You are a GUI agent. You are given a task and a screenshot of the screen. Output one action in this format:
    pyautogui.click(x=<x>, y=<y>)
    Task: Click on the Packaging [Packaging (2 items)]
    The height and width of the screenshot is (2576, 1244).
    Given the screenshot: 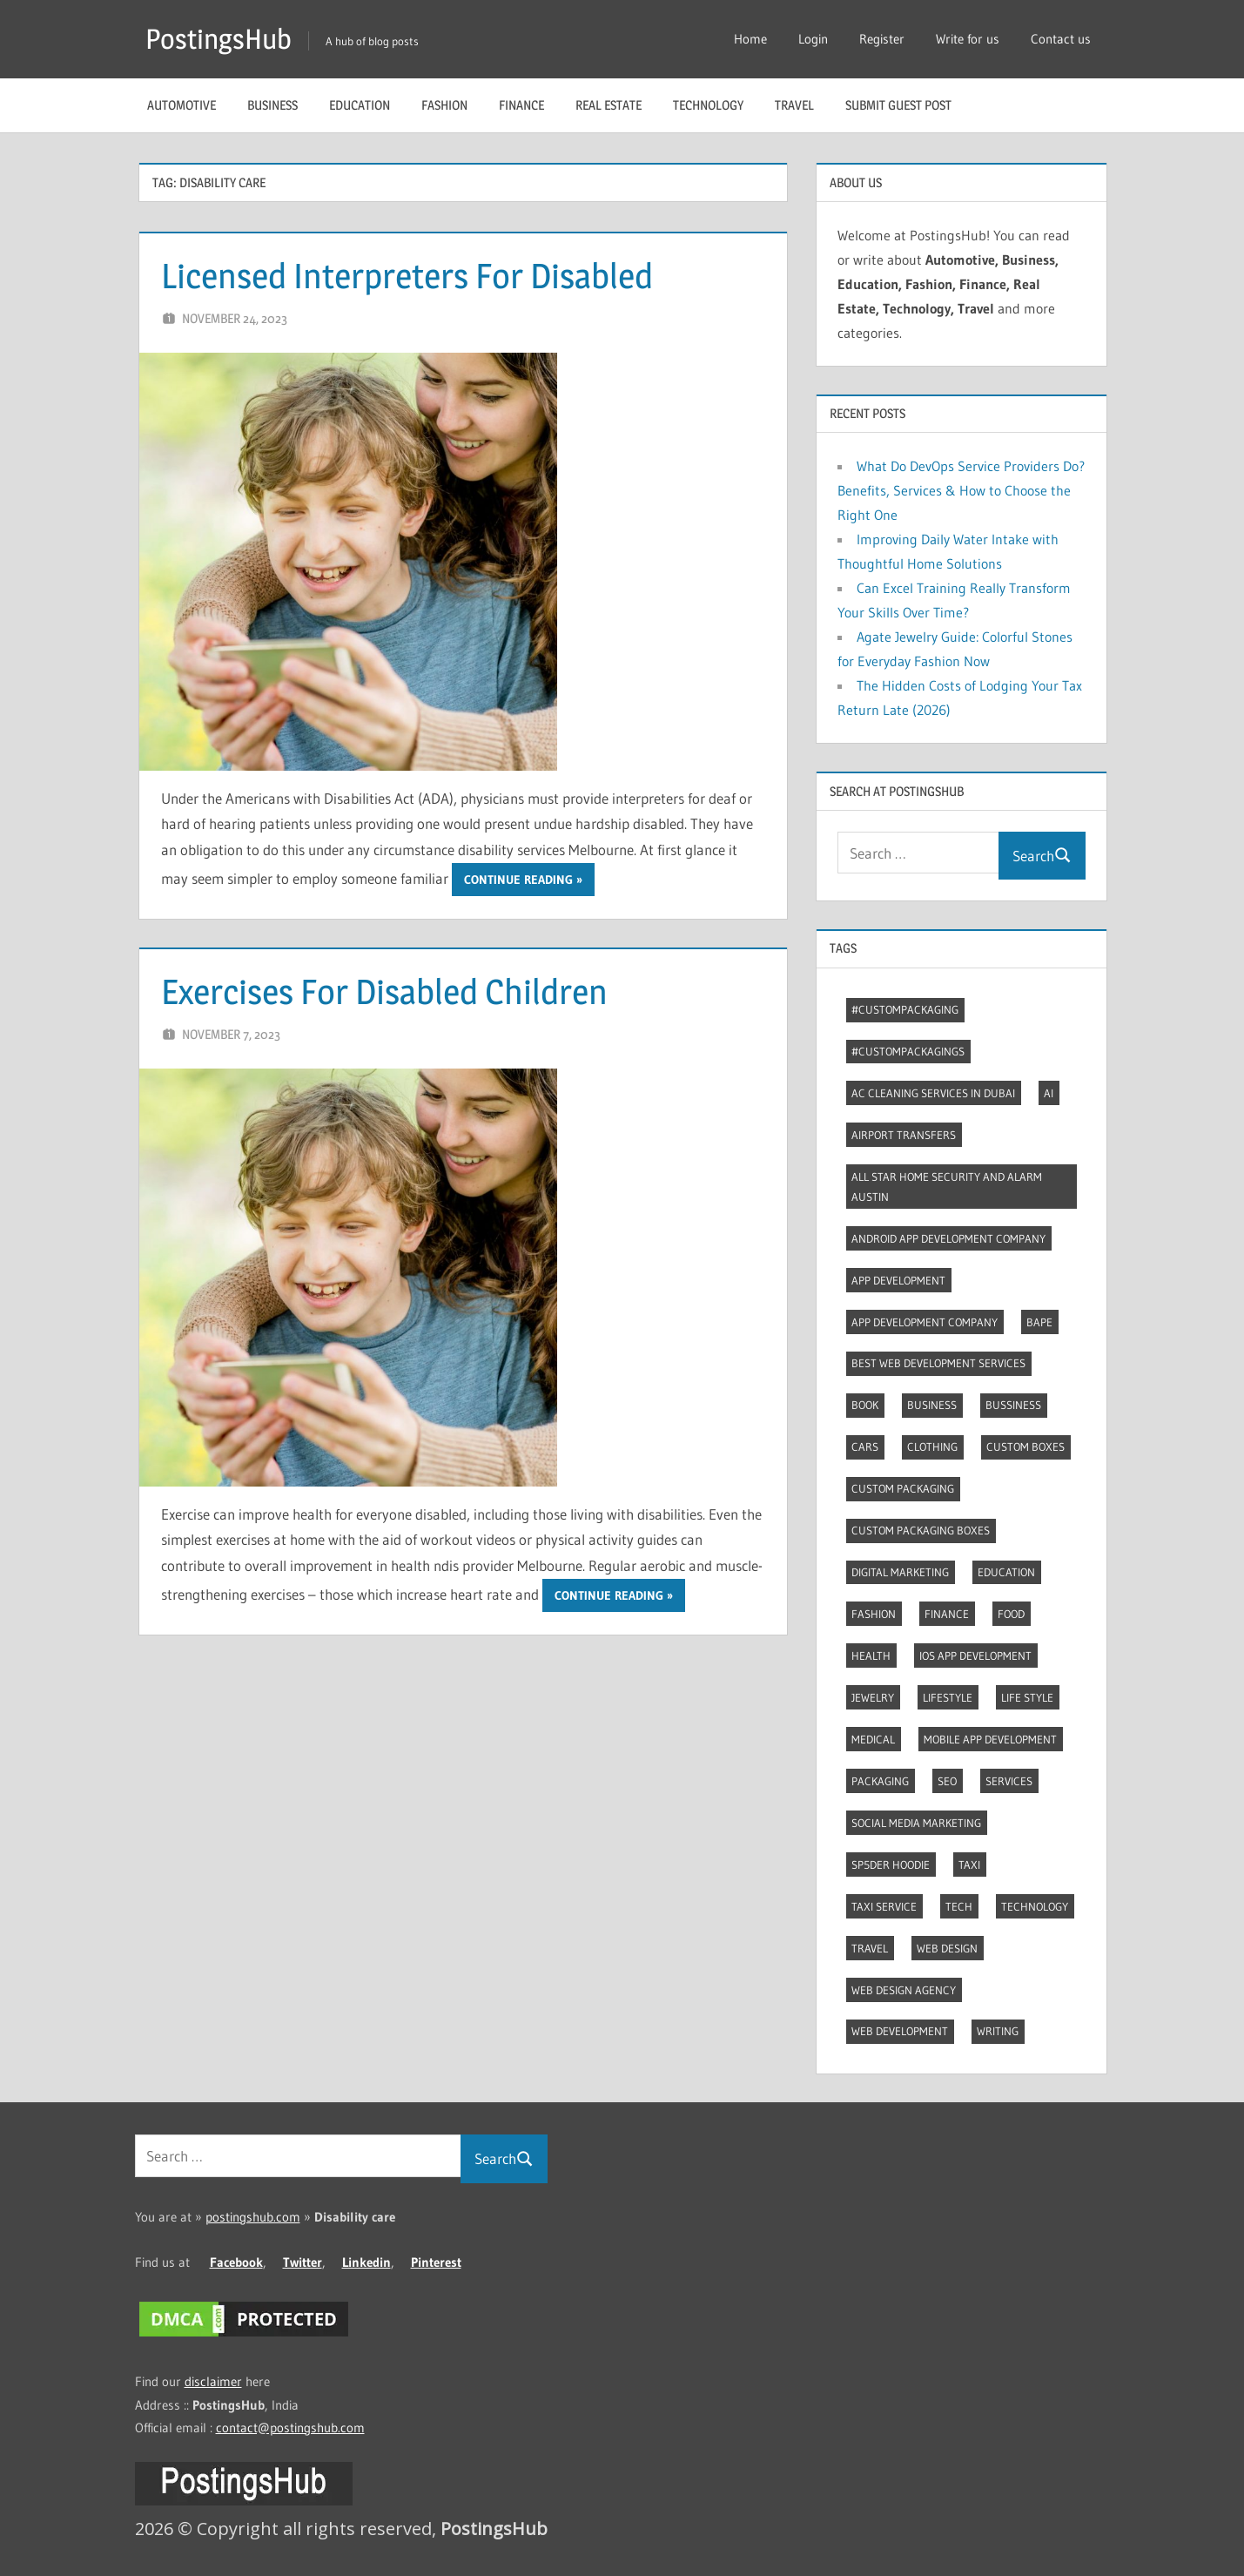 What is the action you would take?
    pyautogui.click(x=880, y=1781)
    